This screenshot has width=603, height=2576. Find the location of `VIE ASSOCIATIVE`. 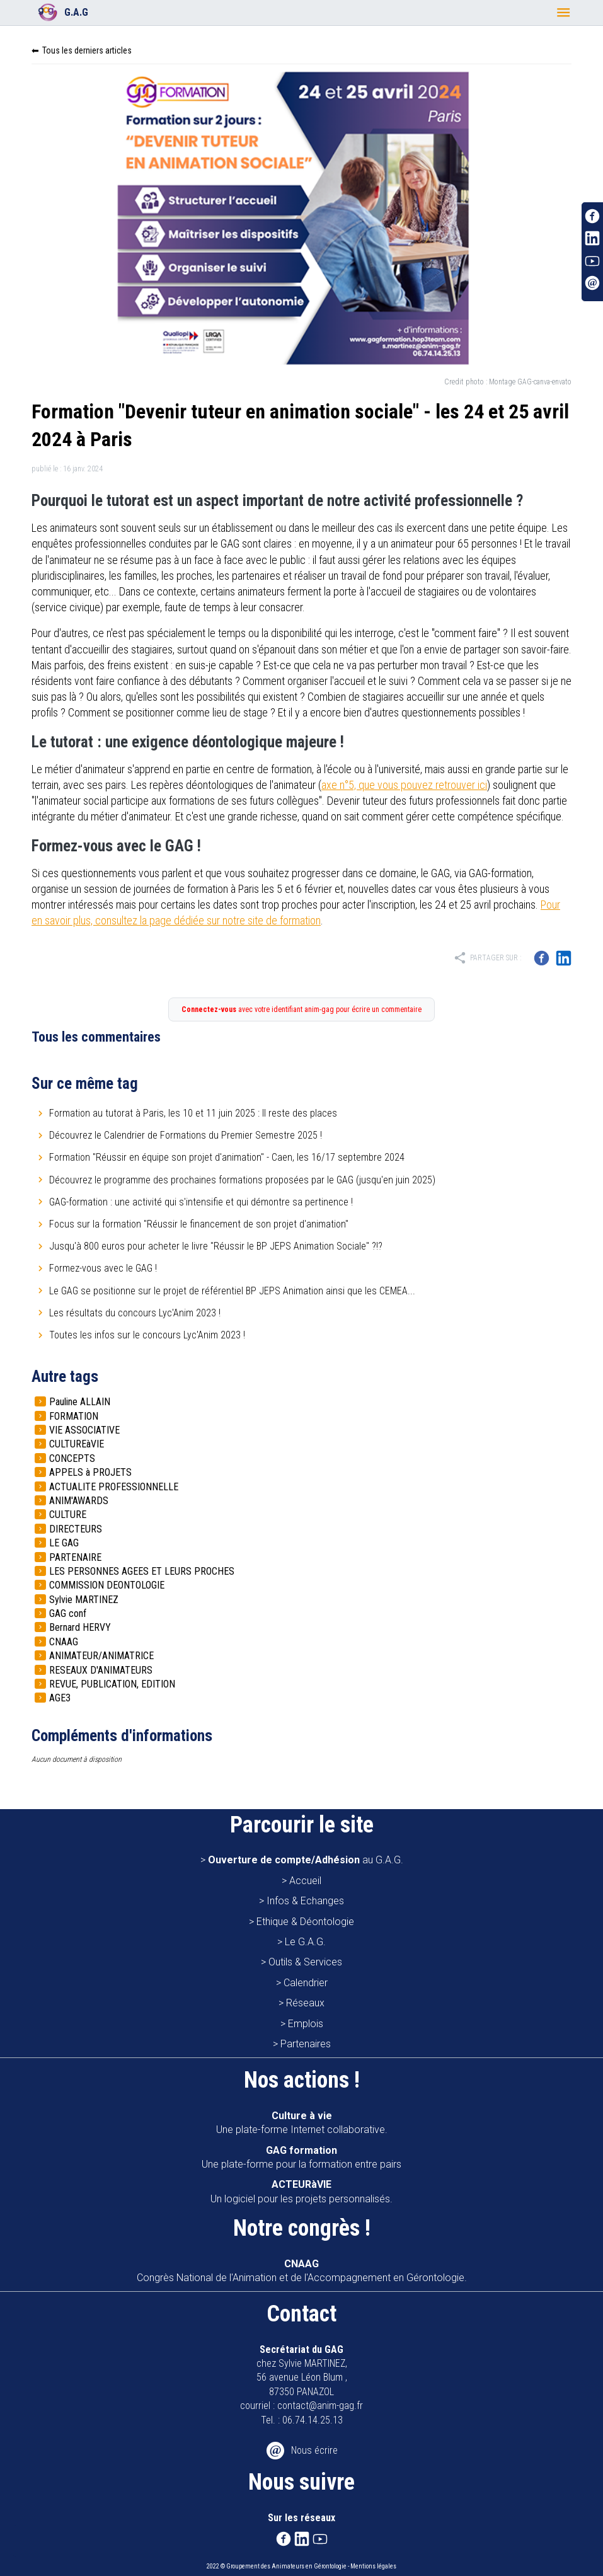

VIE ASSOCIATIVE is located at coordinates (84, 1430).